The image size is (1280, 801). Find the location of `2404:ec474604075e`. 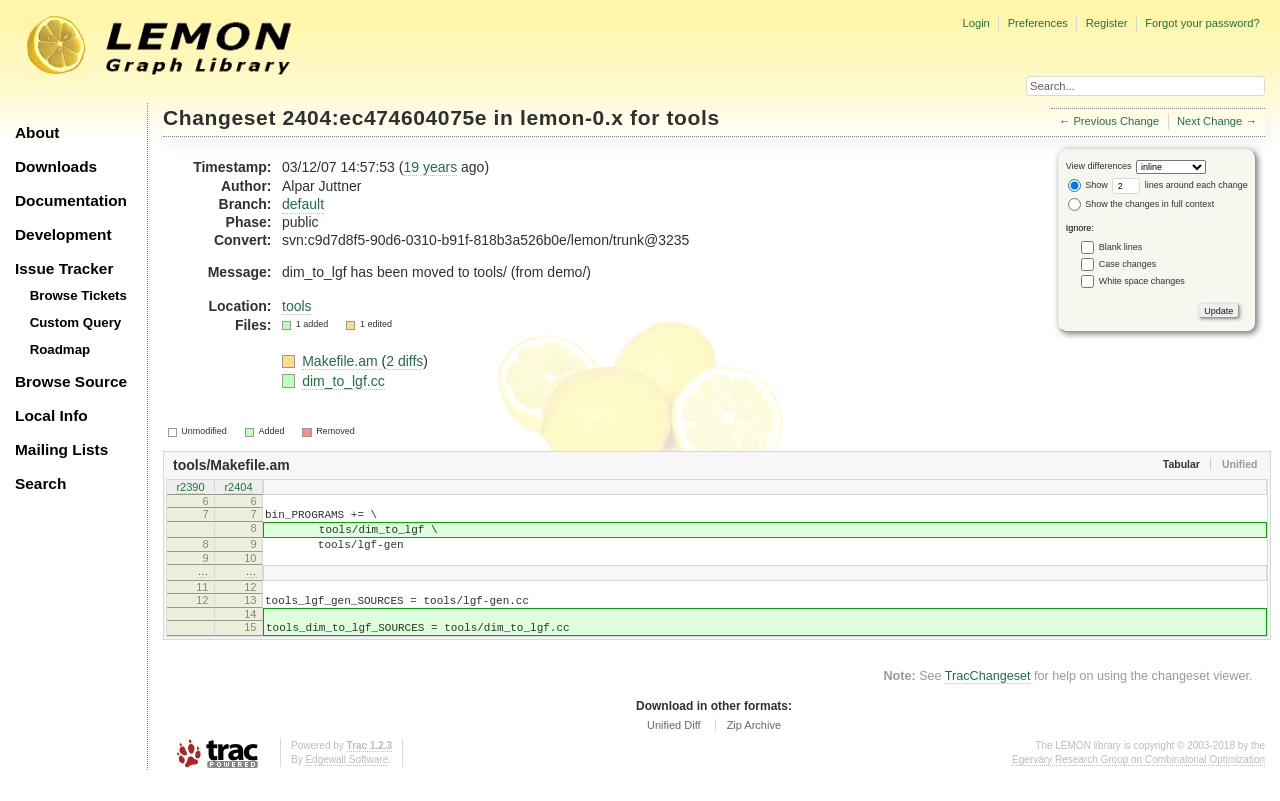

2404:ec474604075e is located at coordinates (385, 117).